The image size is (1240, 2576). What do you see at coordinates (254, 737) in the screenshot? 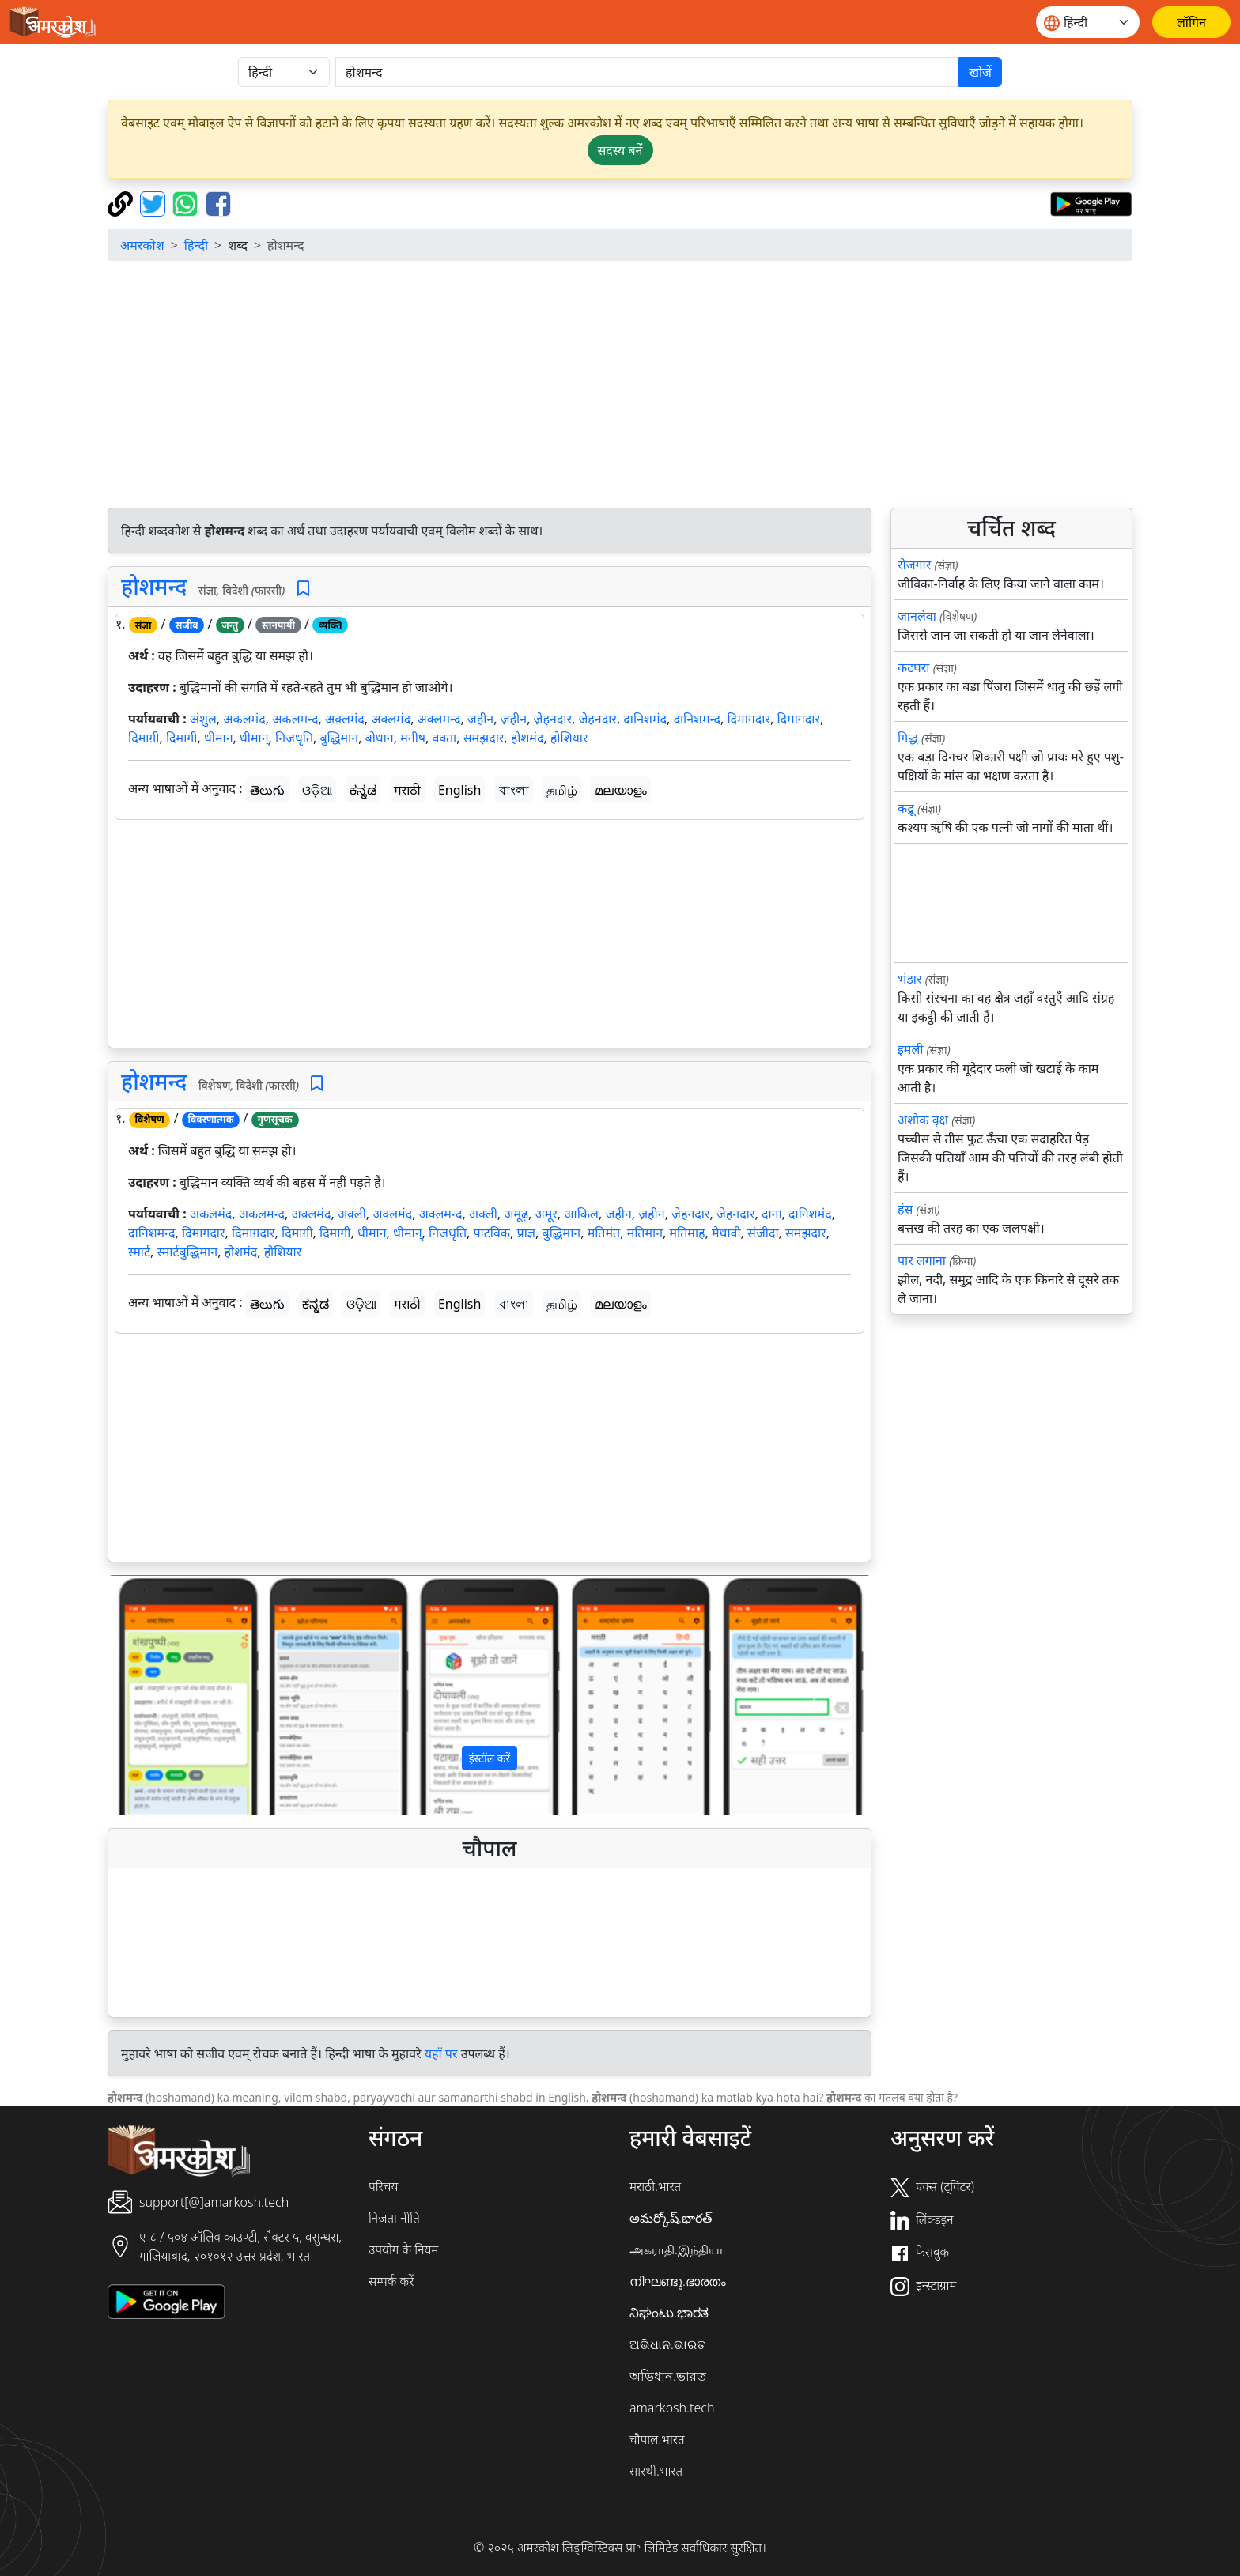
I see `धीमान्` at bounding box center [254, 737].